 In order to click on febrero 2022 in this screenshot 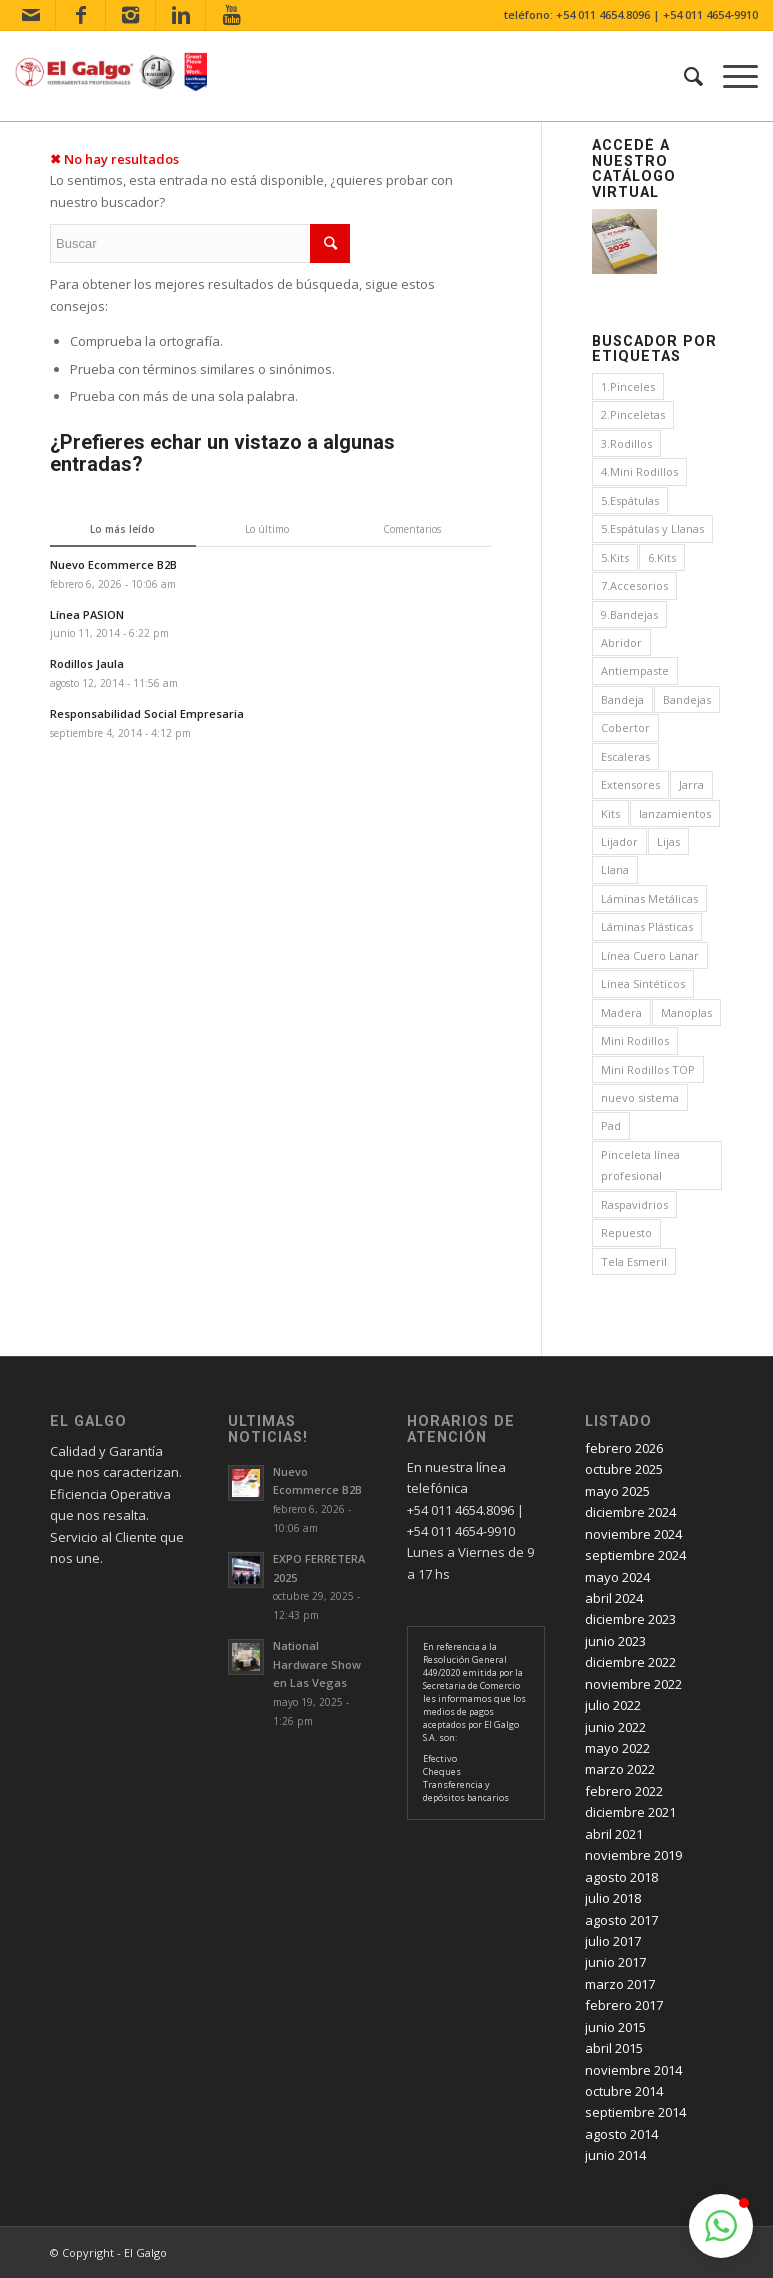, I will do `click(624, 1791)`.